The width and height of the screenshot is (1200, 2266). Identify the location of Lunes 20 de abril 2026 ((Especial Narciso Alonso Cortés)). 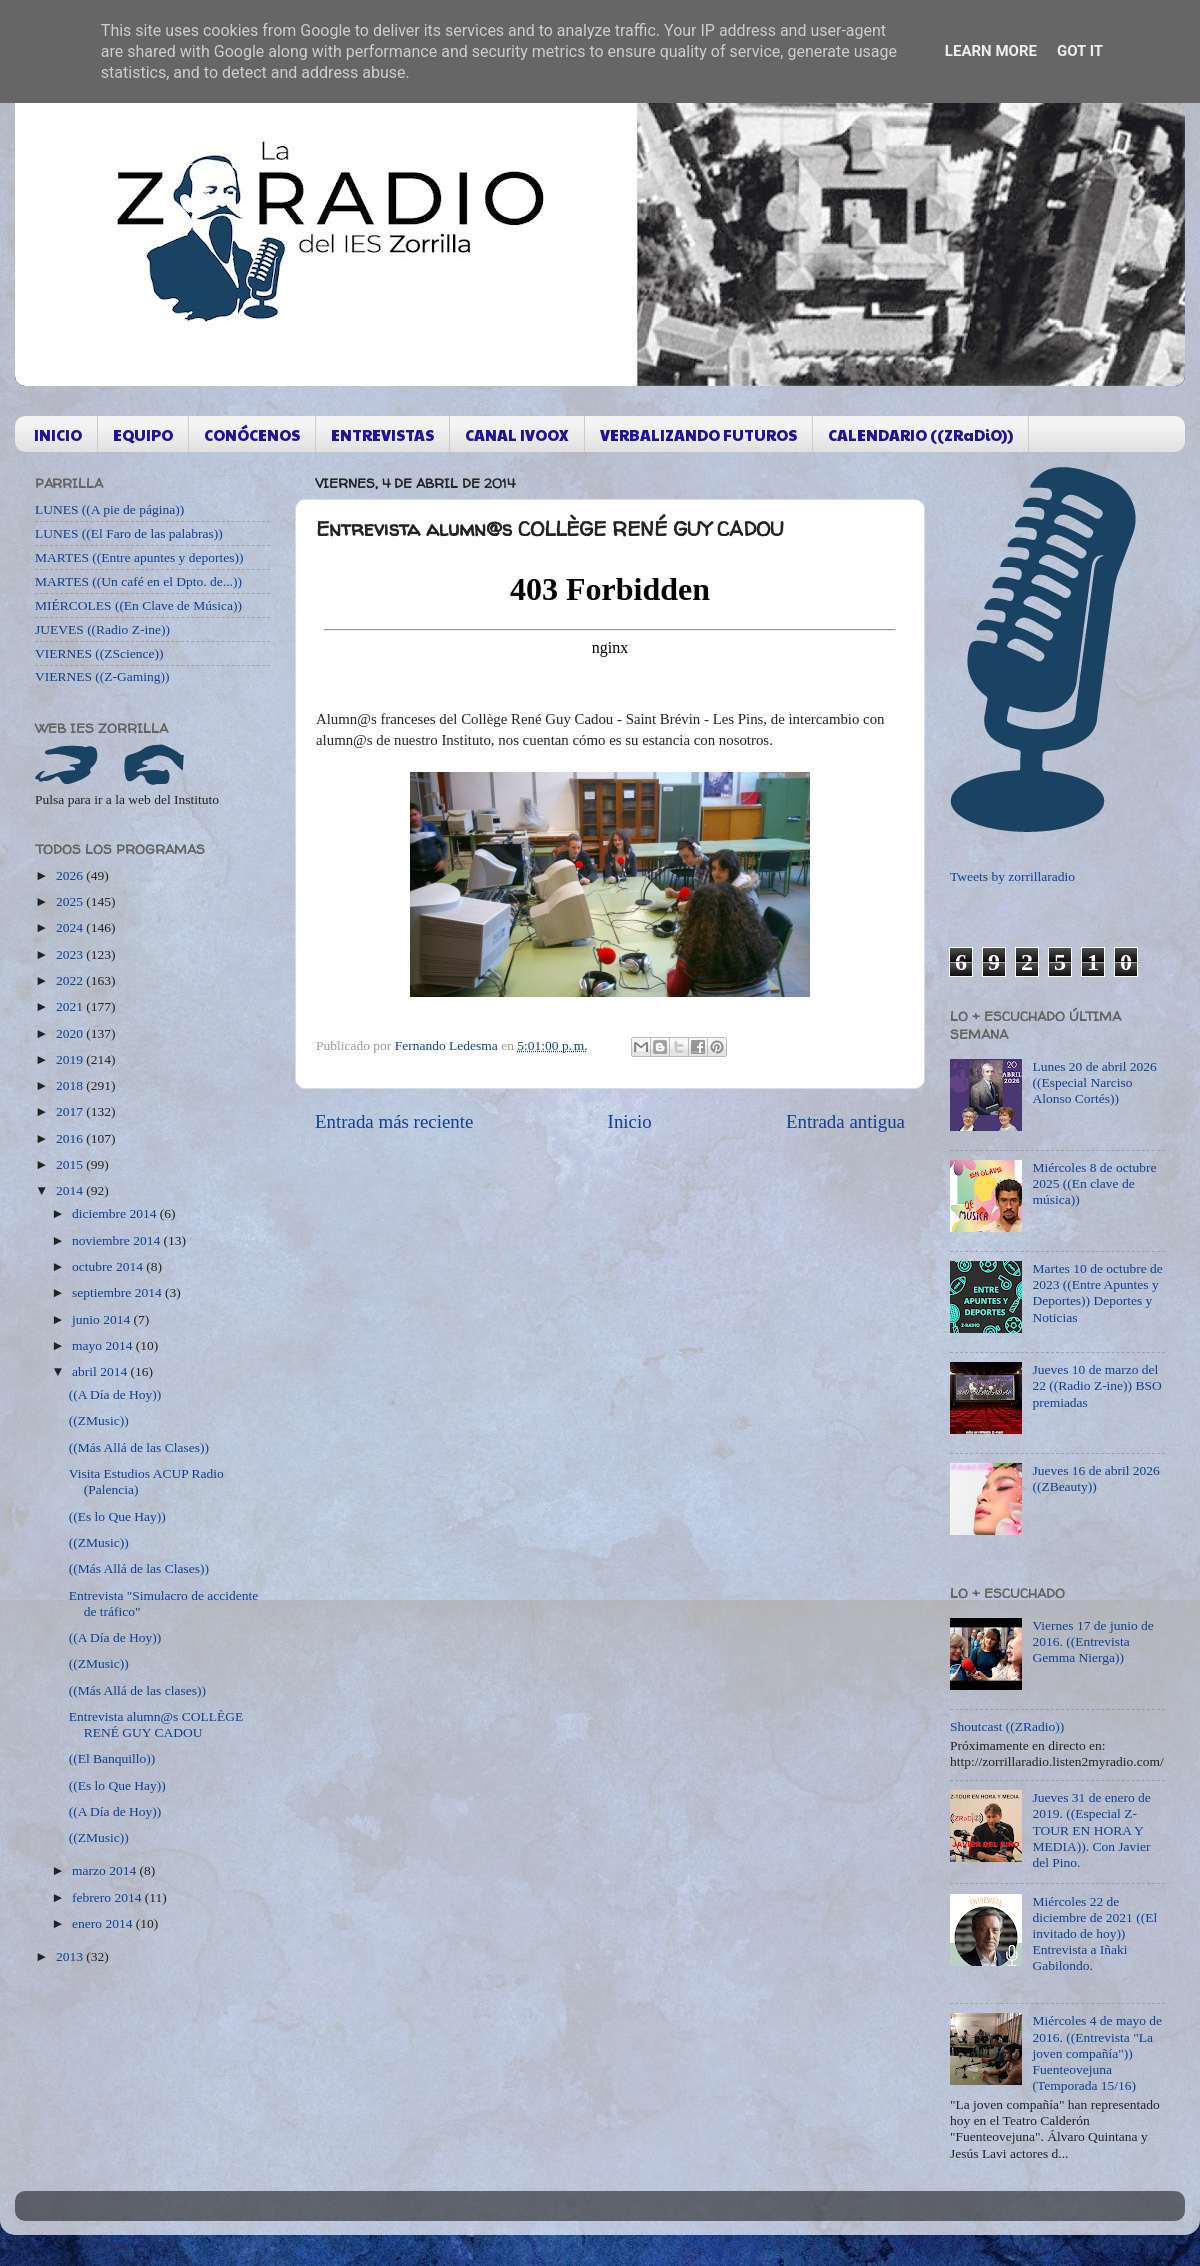
(1094, 1082).